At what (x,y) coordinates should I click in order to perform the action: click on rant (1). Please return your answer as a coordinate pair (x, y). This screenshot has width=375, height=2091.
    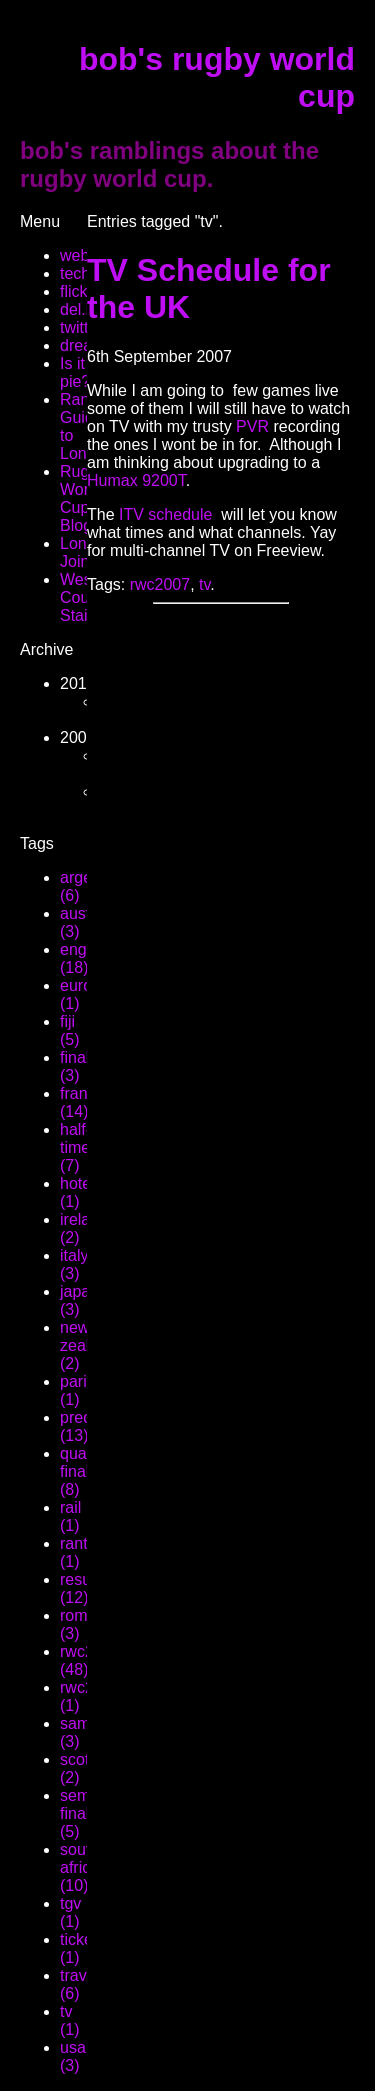
    Looking at the image, I should click on (74, 1552).